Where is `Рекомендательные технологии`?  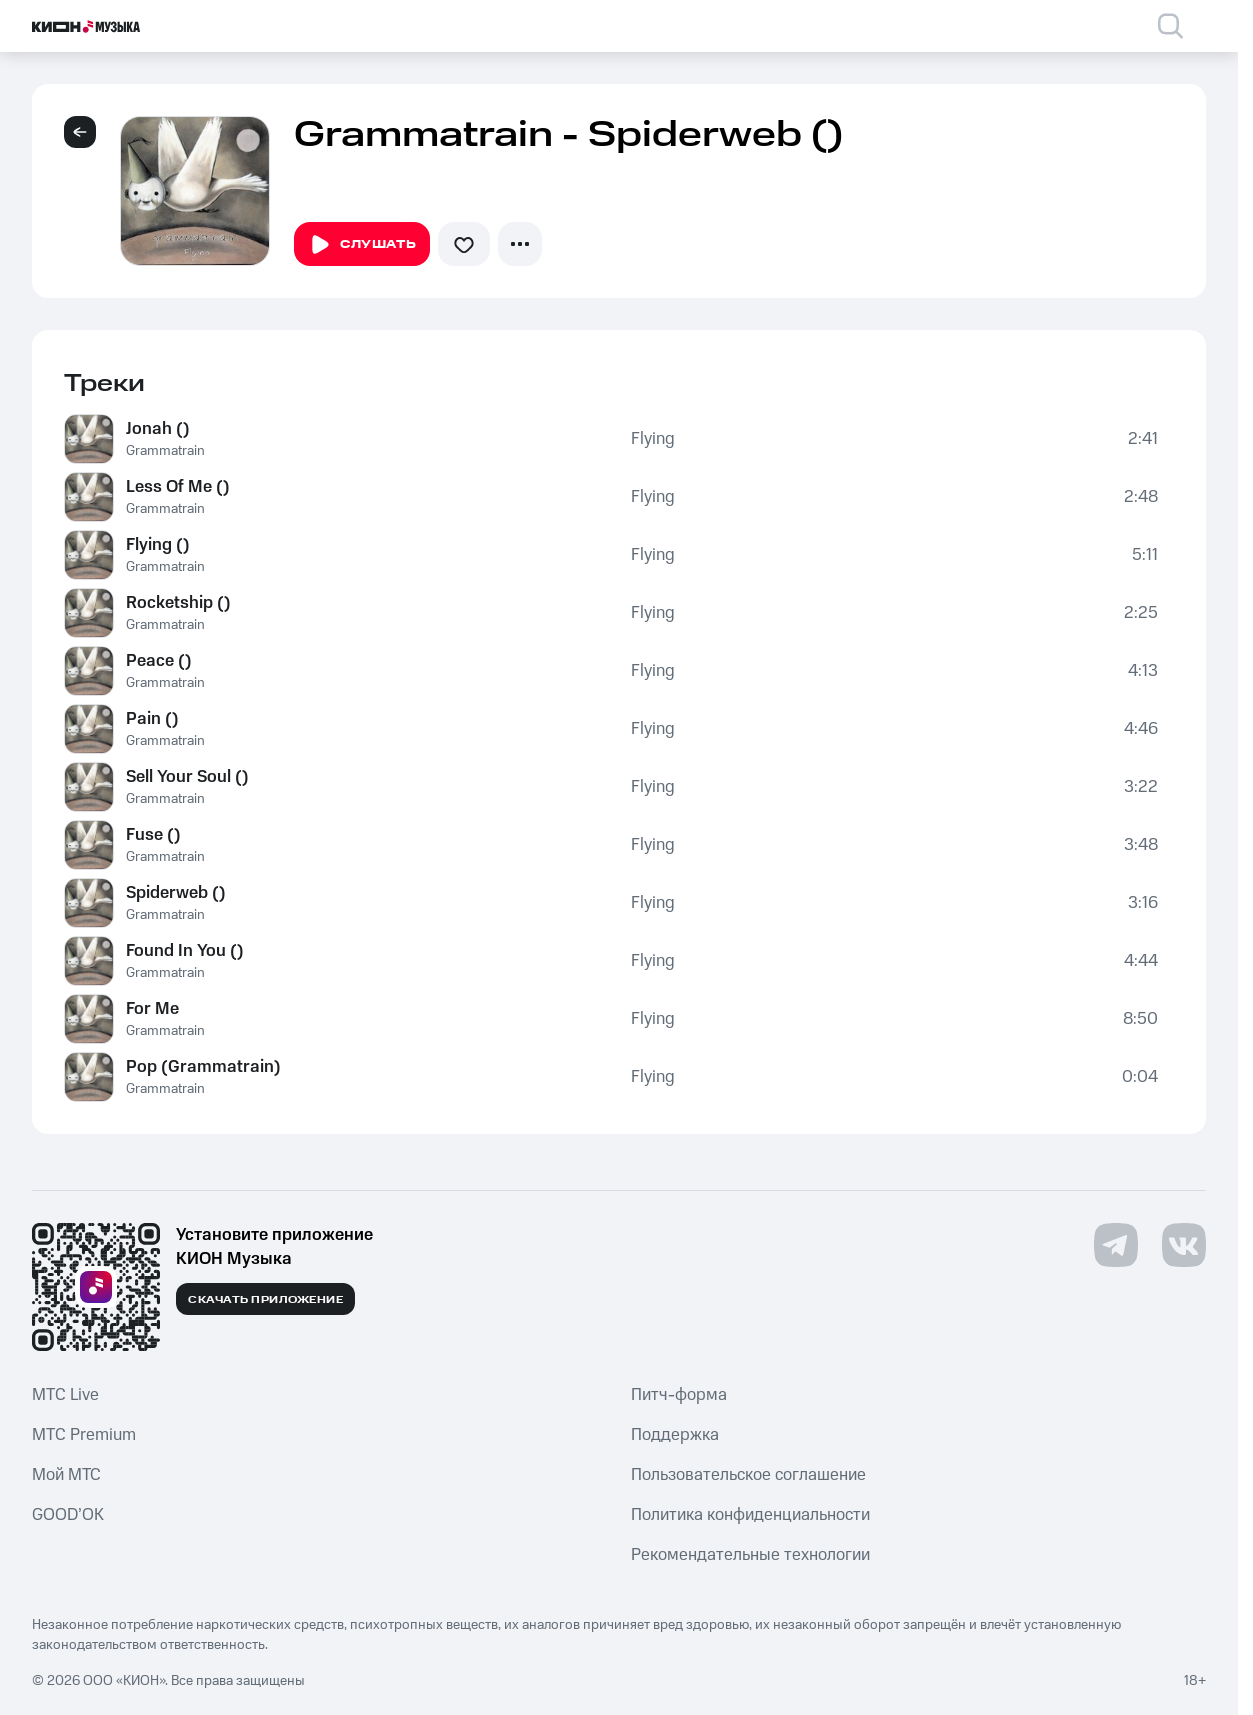 Рекомендательные технологии is located at coordinates (750, 1555).